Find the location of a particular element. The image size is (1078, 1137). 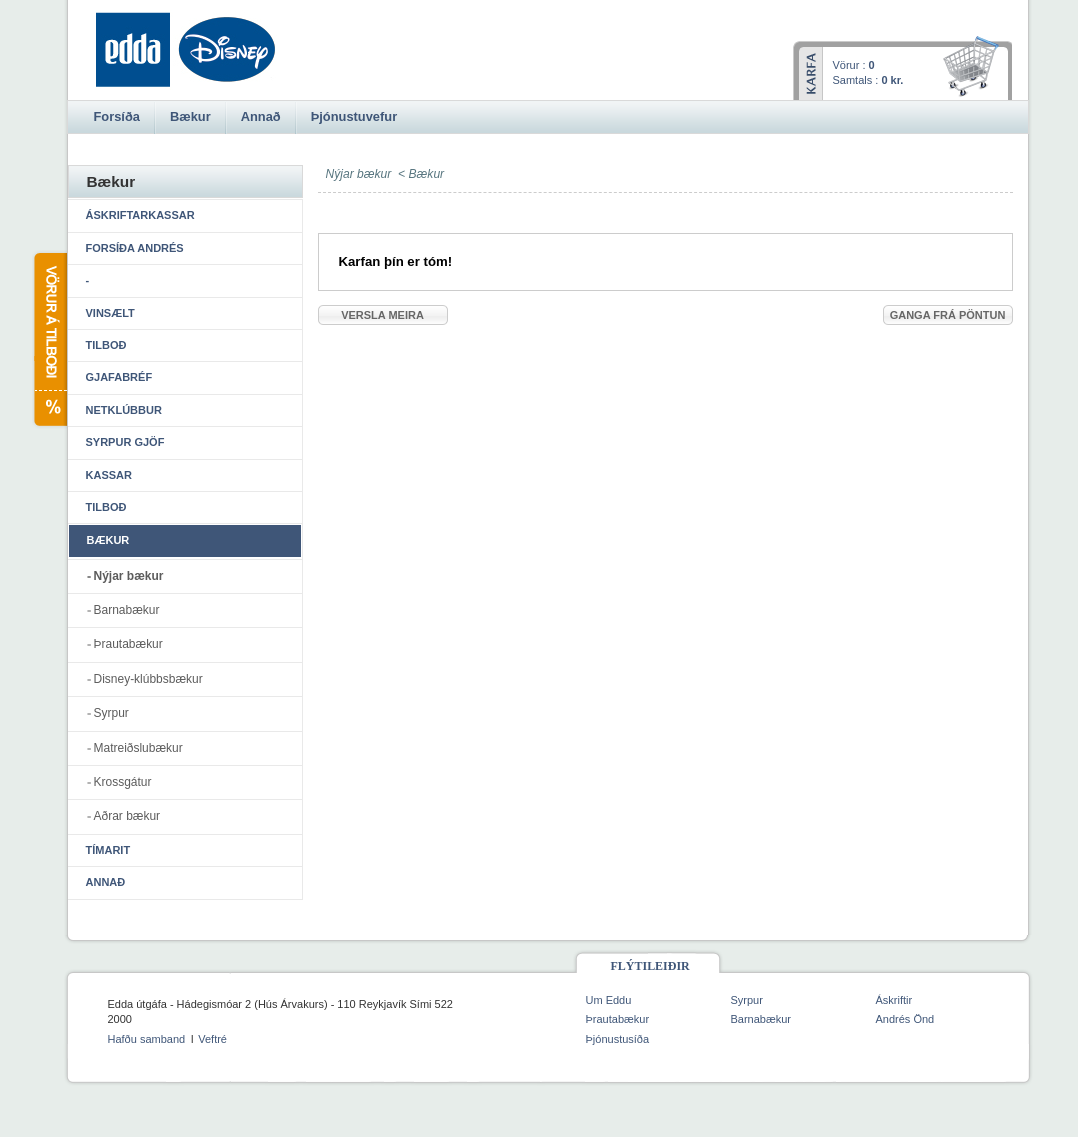

Aðrar bækur is located at coordinates (127, 816).